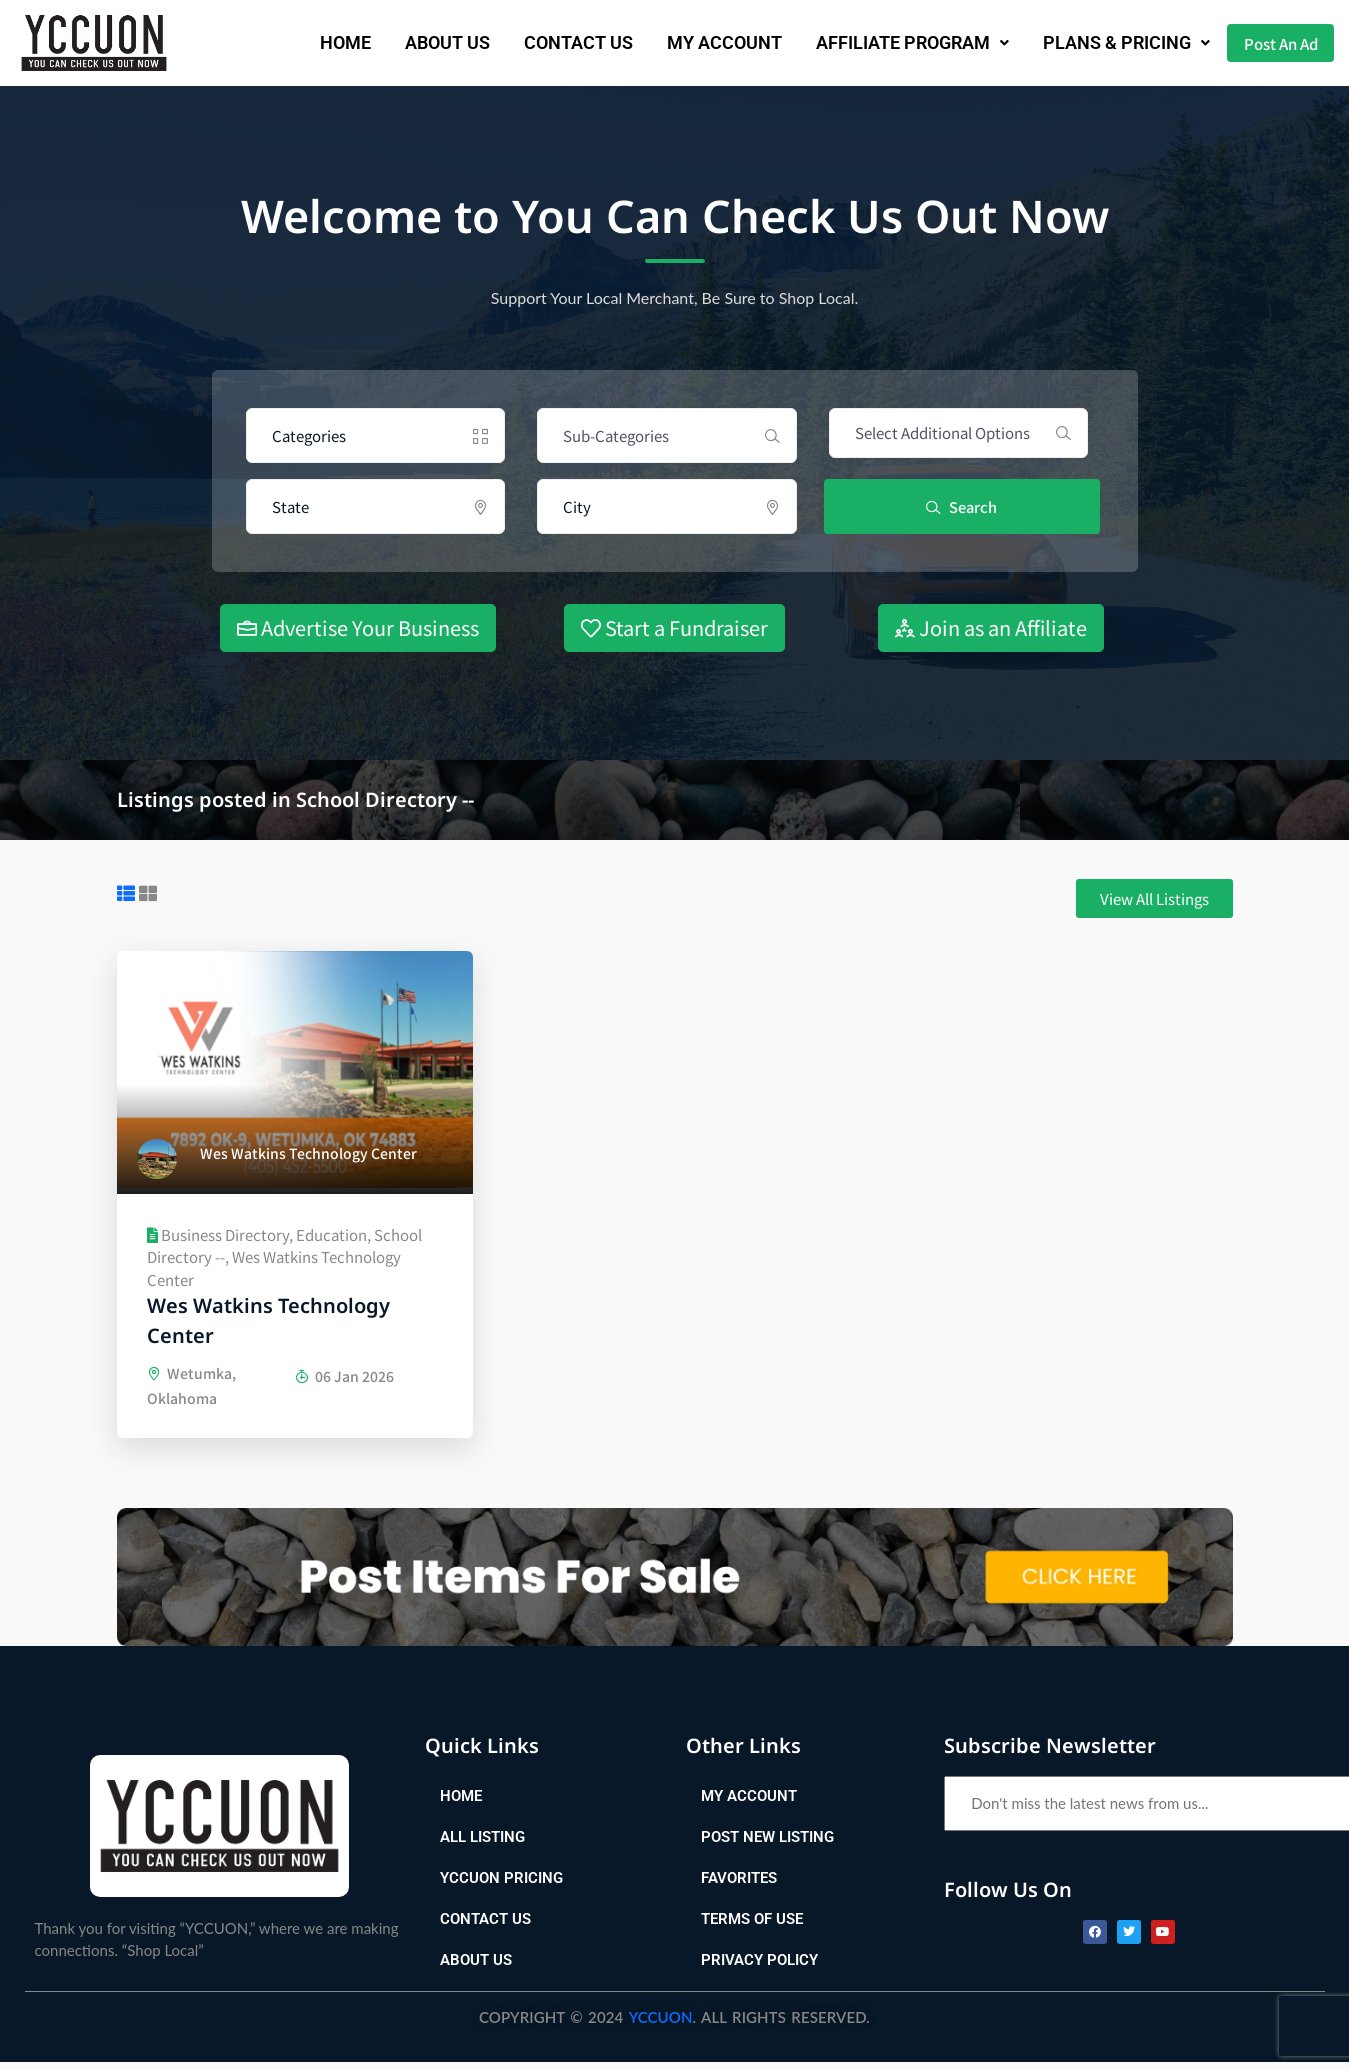 The height and width of the screenshot is (2070, 1349). What do you see at coordinates (697, 42) in the screenshot?
I see `My Account` at bounding box center [697, 42].